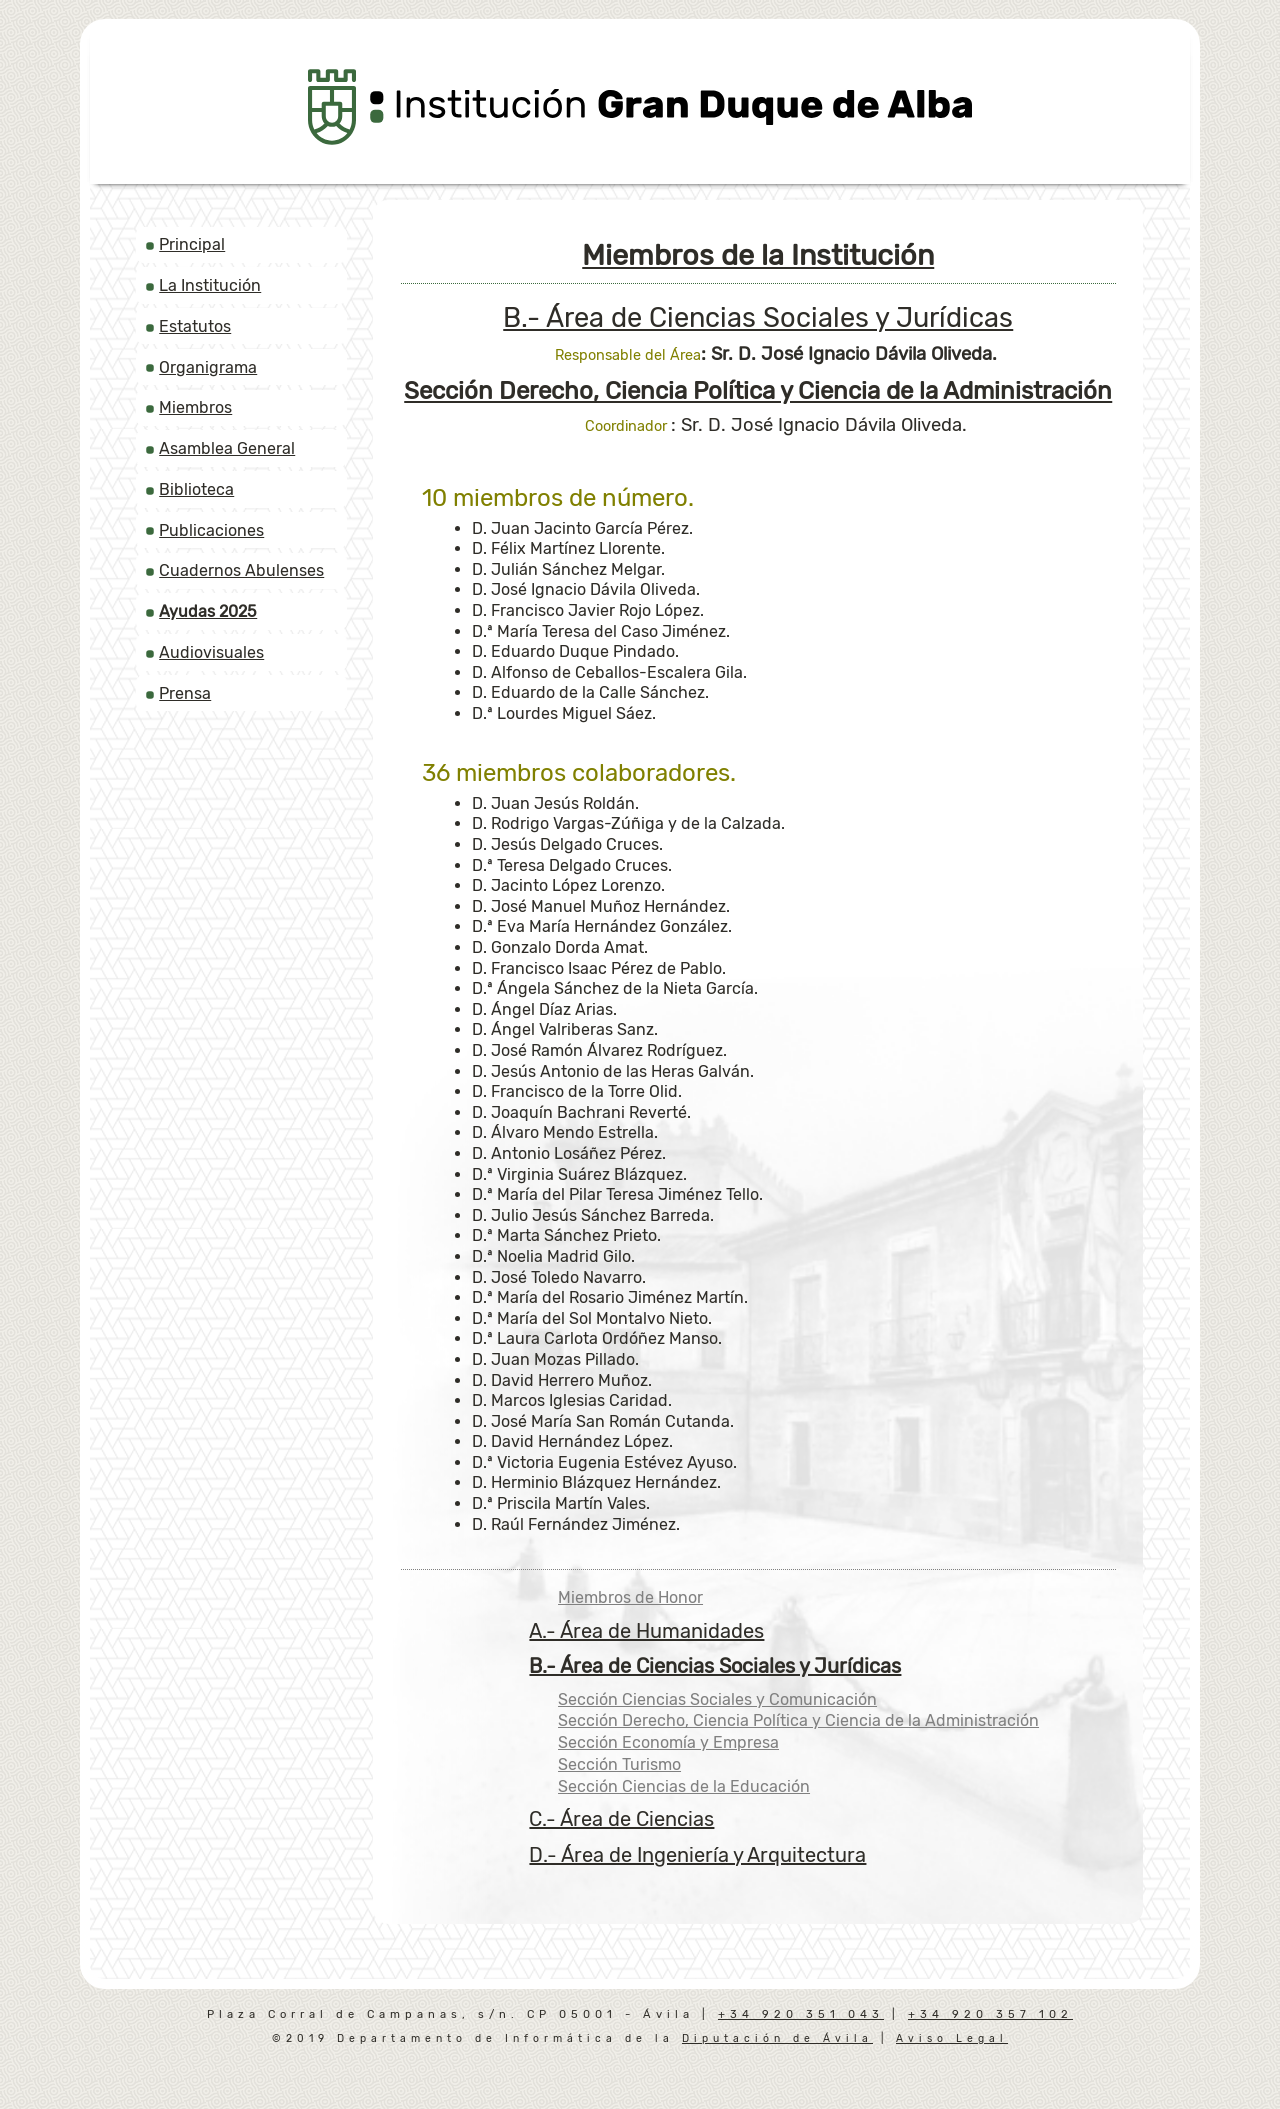 The image size is (1280, 2109). Describe the element at coordinates (211, 652) in the screenshot. I see `Audiovisuales` at that location.